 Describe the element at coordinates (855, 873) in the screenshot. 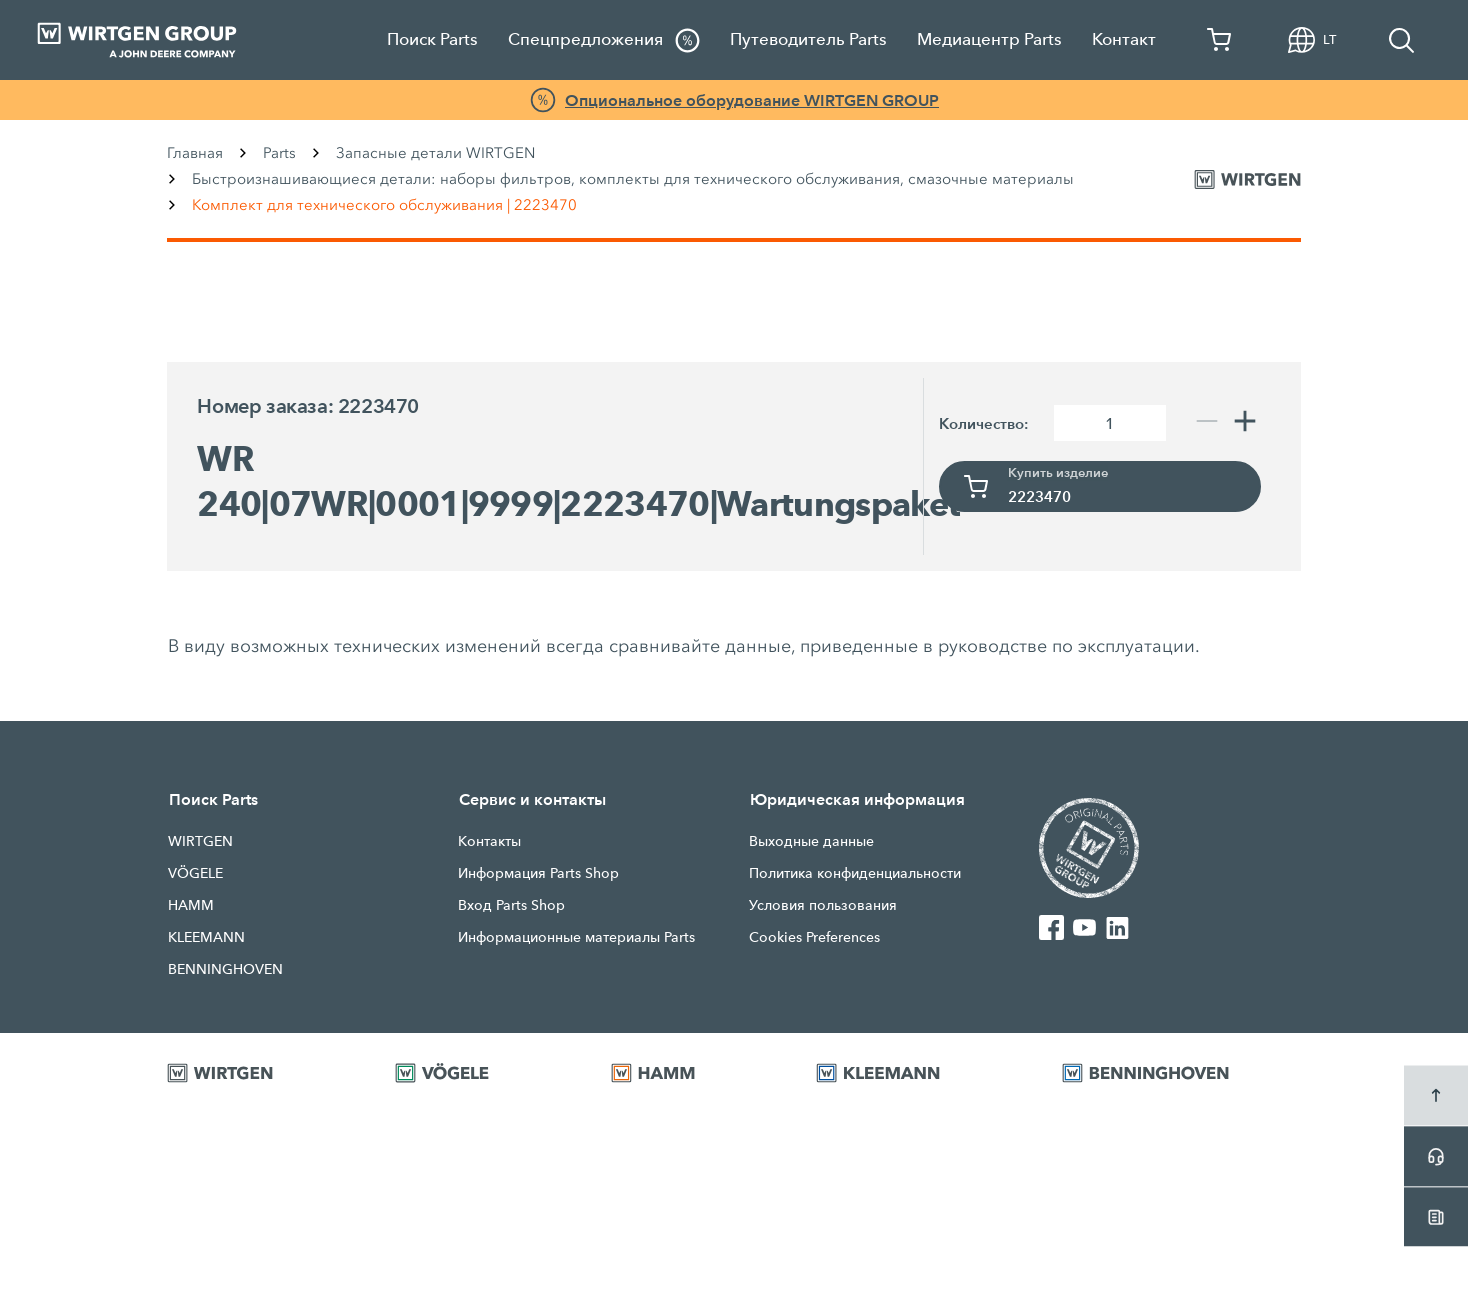

I see `Политика конфиденциальности` at that location.